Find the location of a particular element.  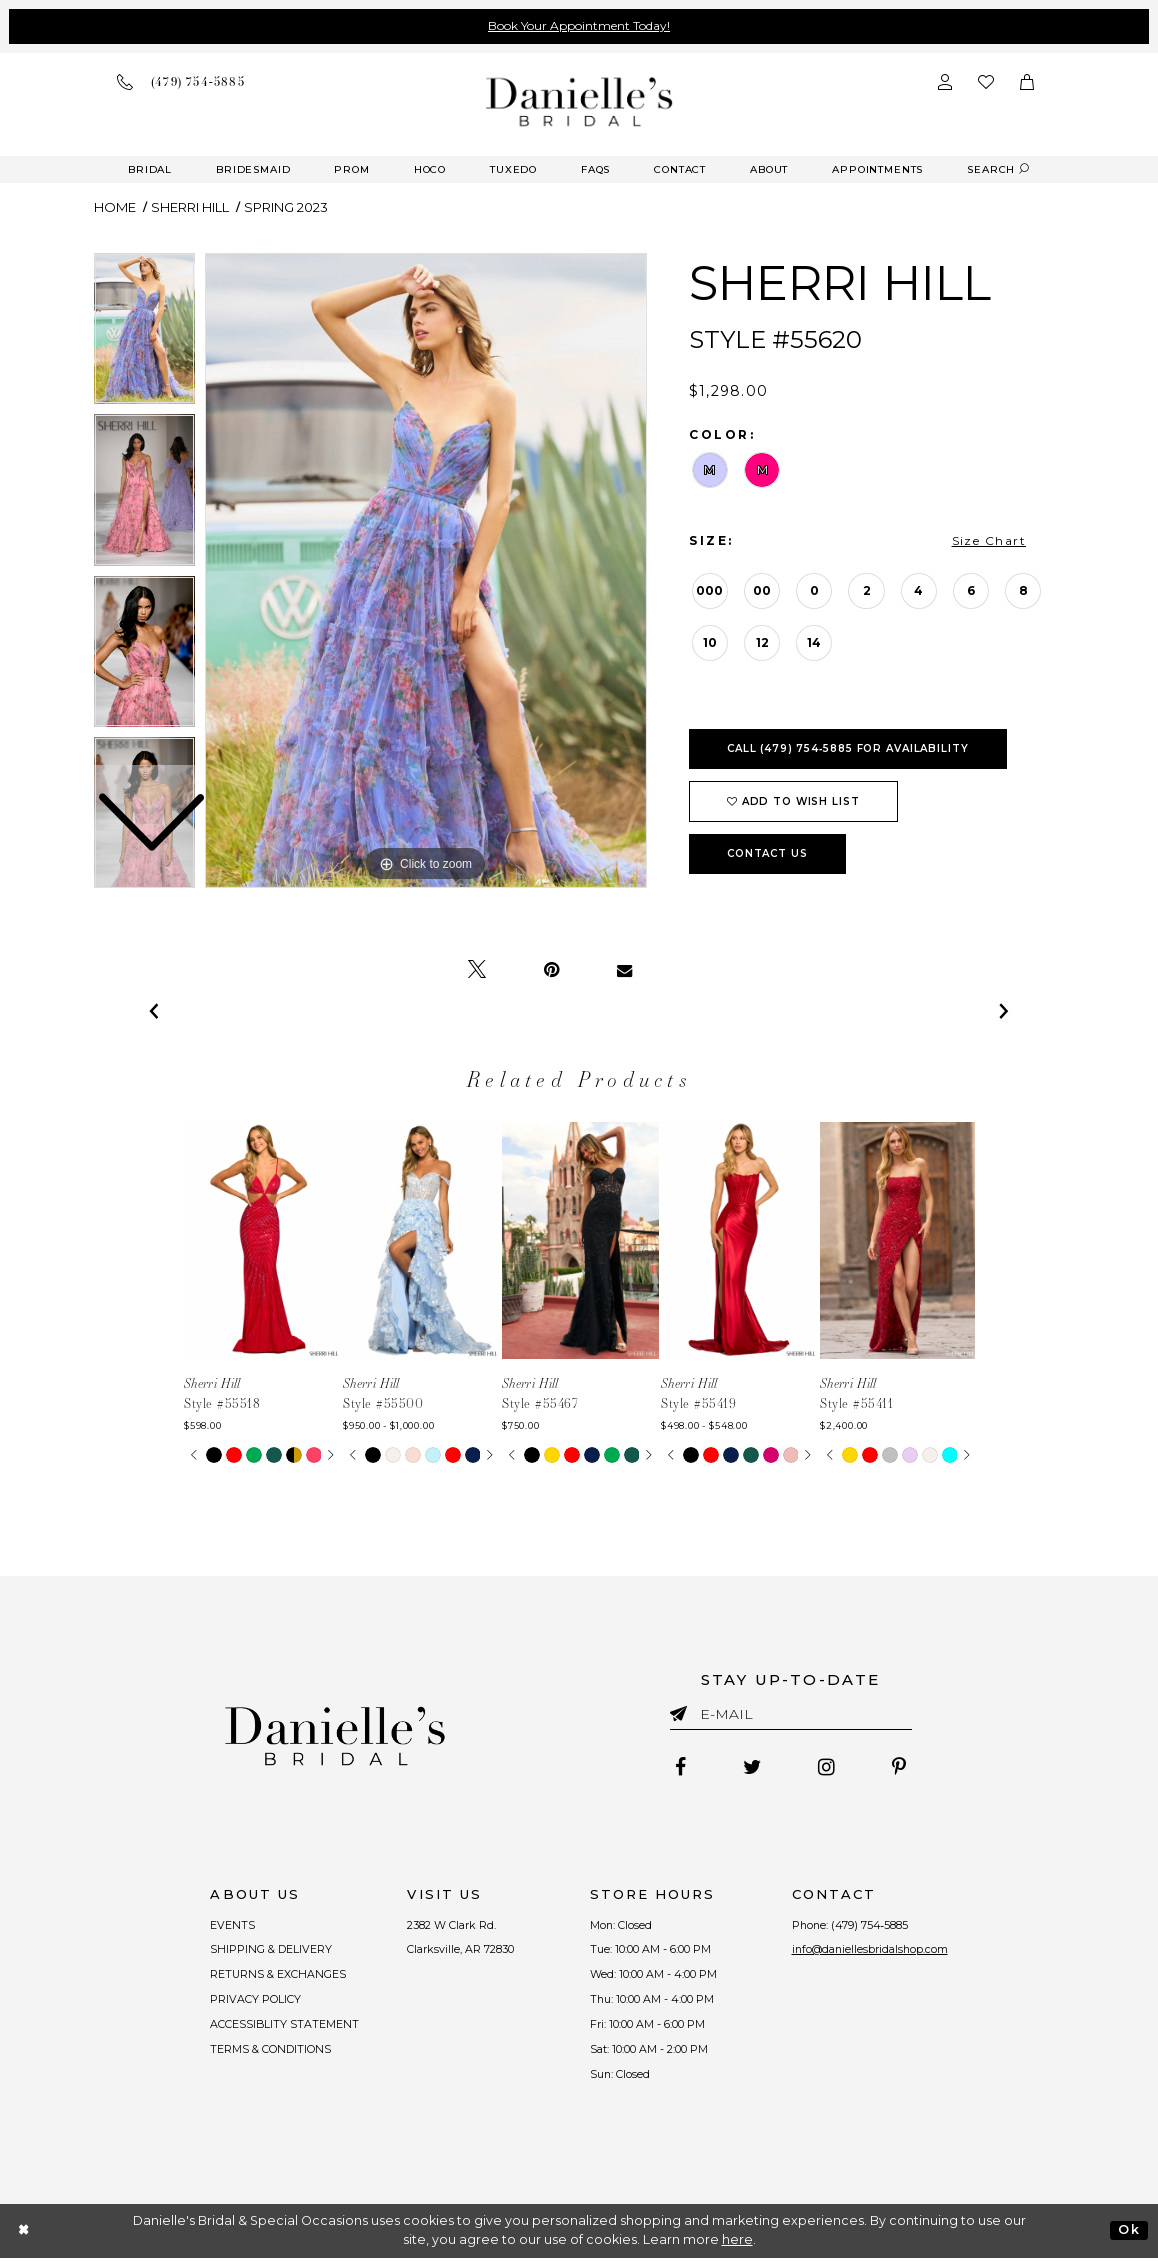

(479) 754‑5885 is located at coordinates (870, 1926).